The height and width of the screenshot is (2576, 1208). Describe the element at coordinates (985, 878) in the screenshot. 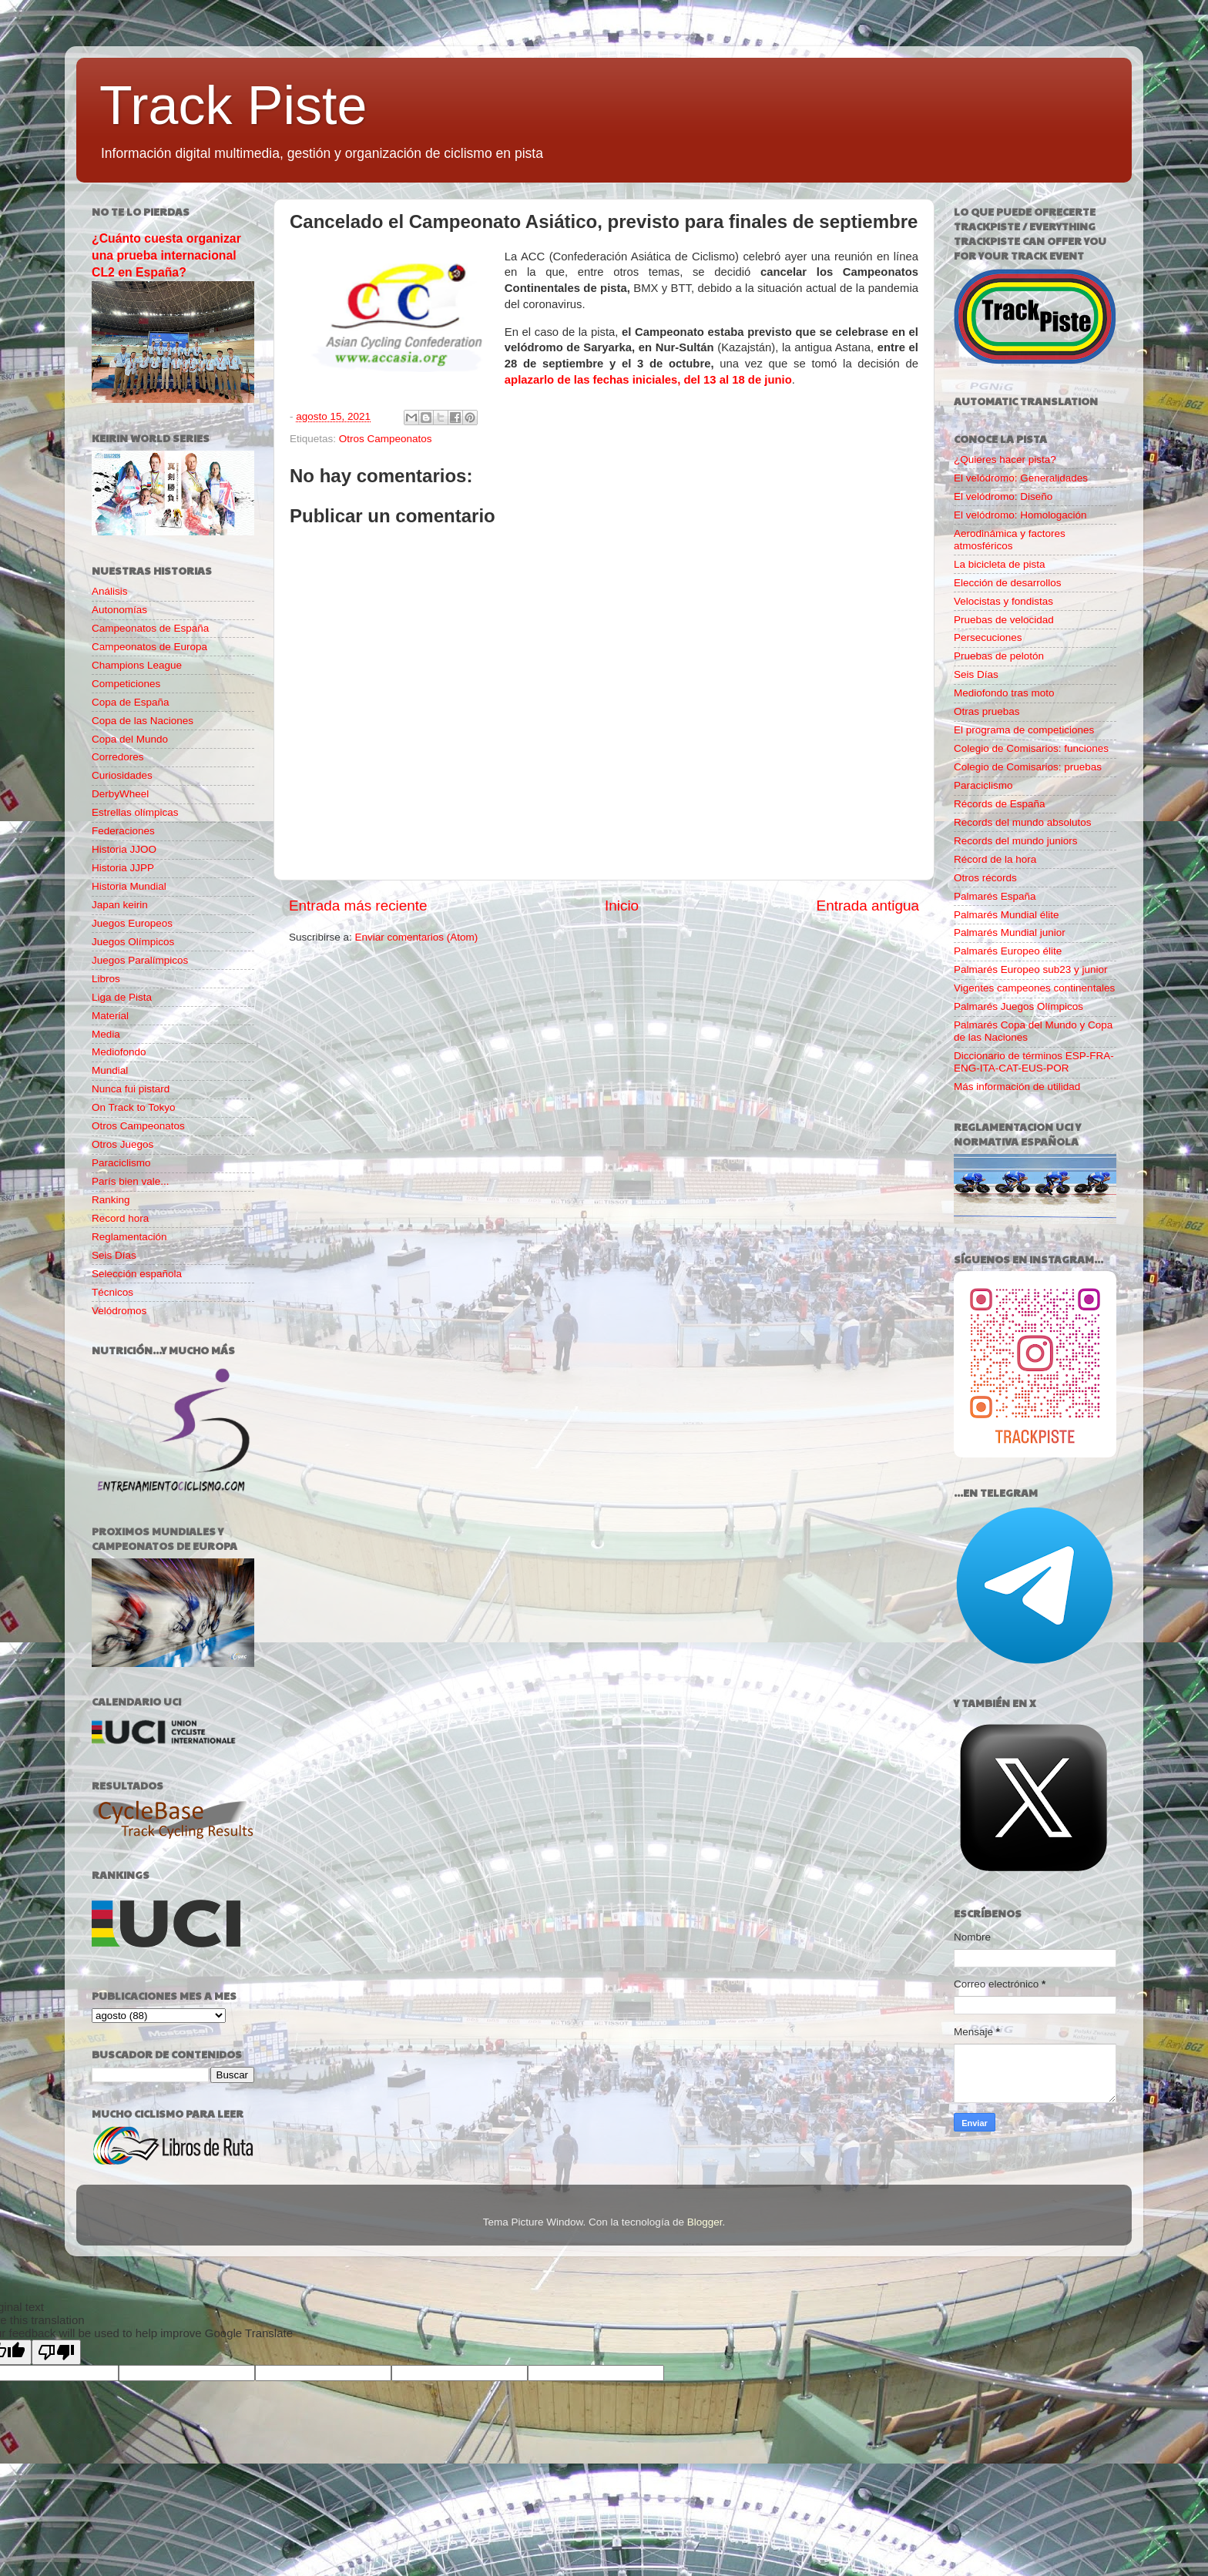

I see `Otros récords` at that location.